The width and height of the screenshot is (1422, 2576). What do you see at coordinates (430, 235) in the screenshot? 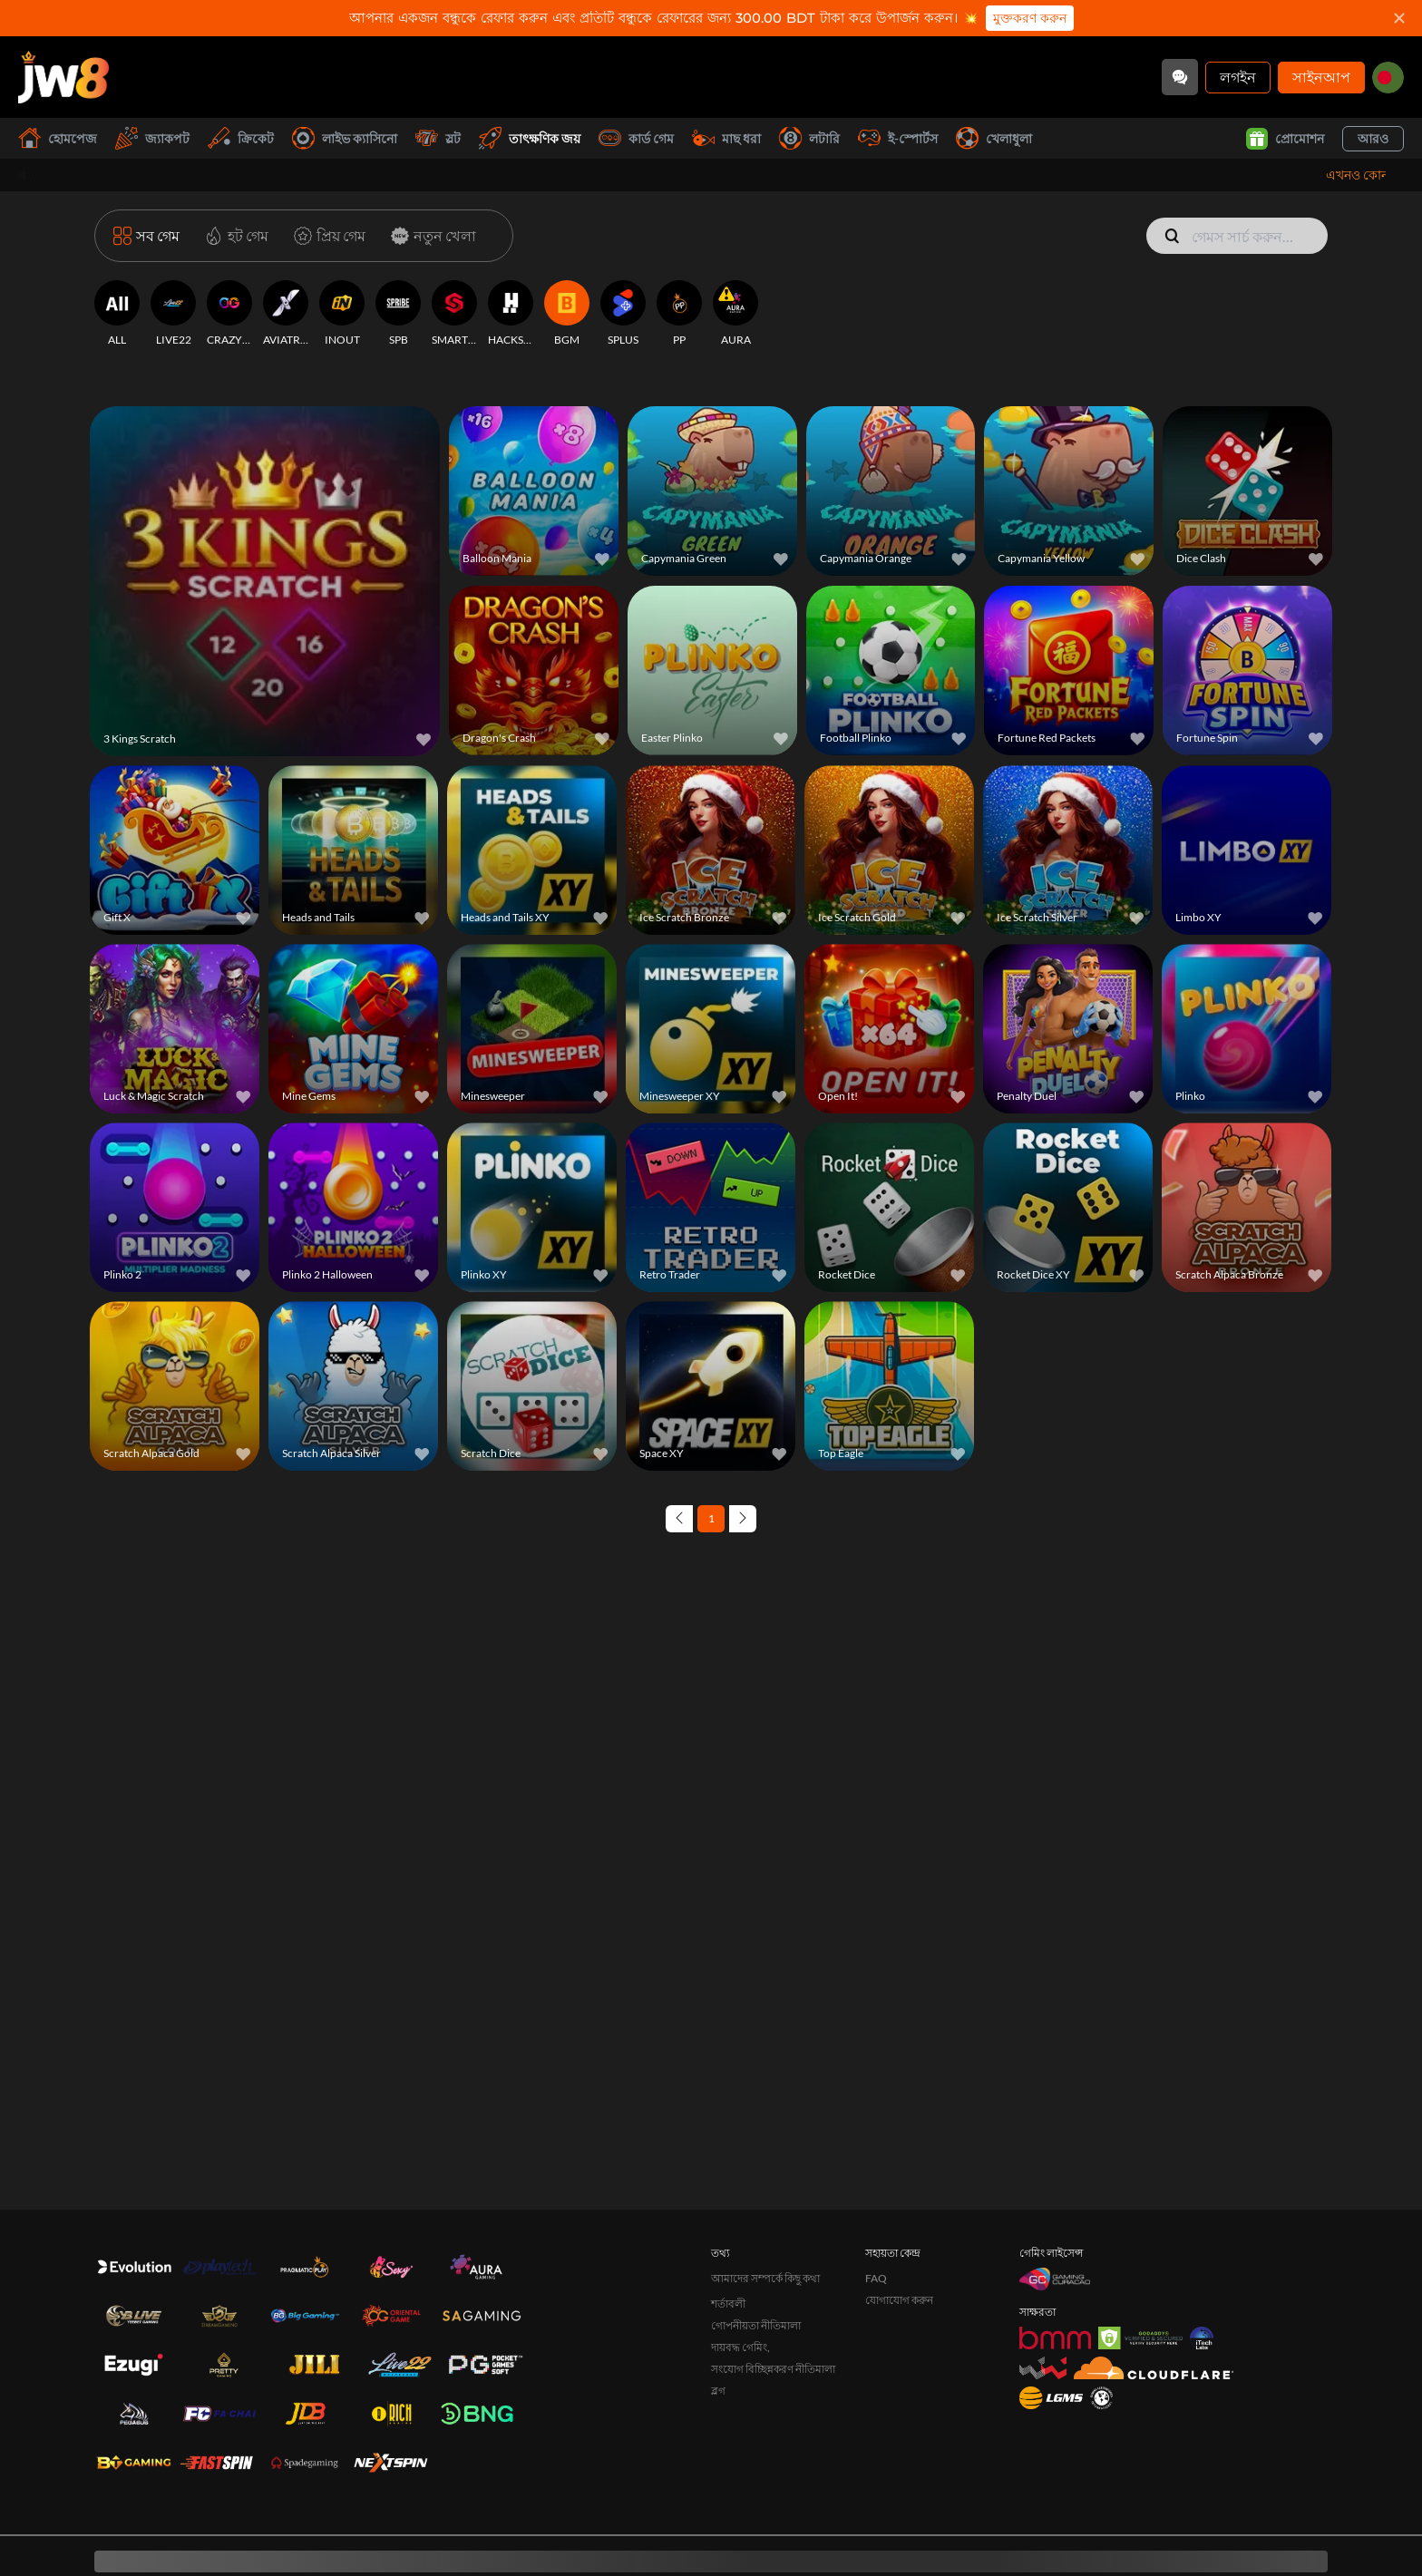
I see `[নতুন খেলা]` at bounding box center [430, 235].